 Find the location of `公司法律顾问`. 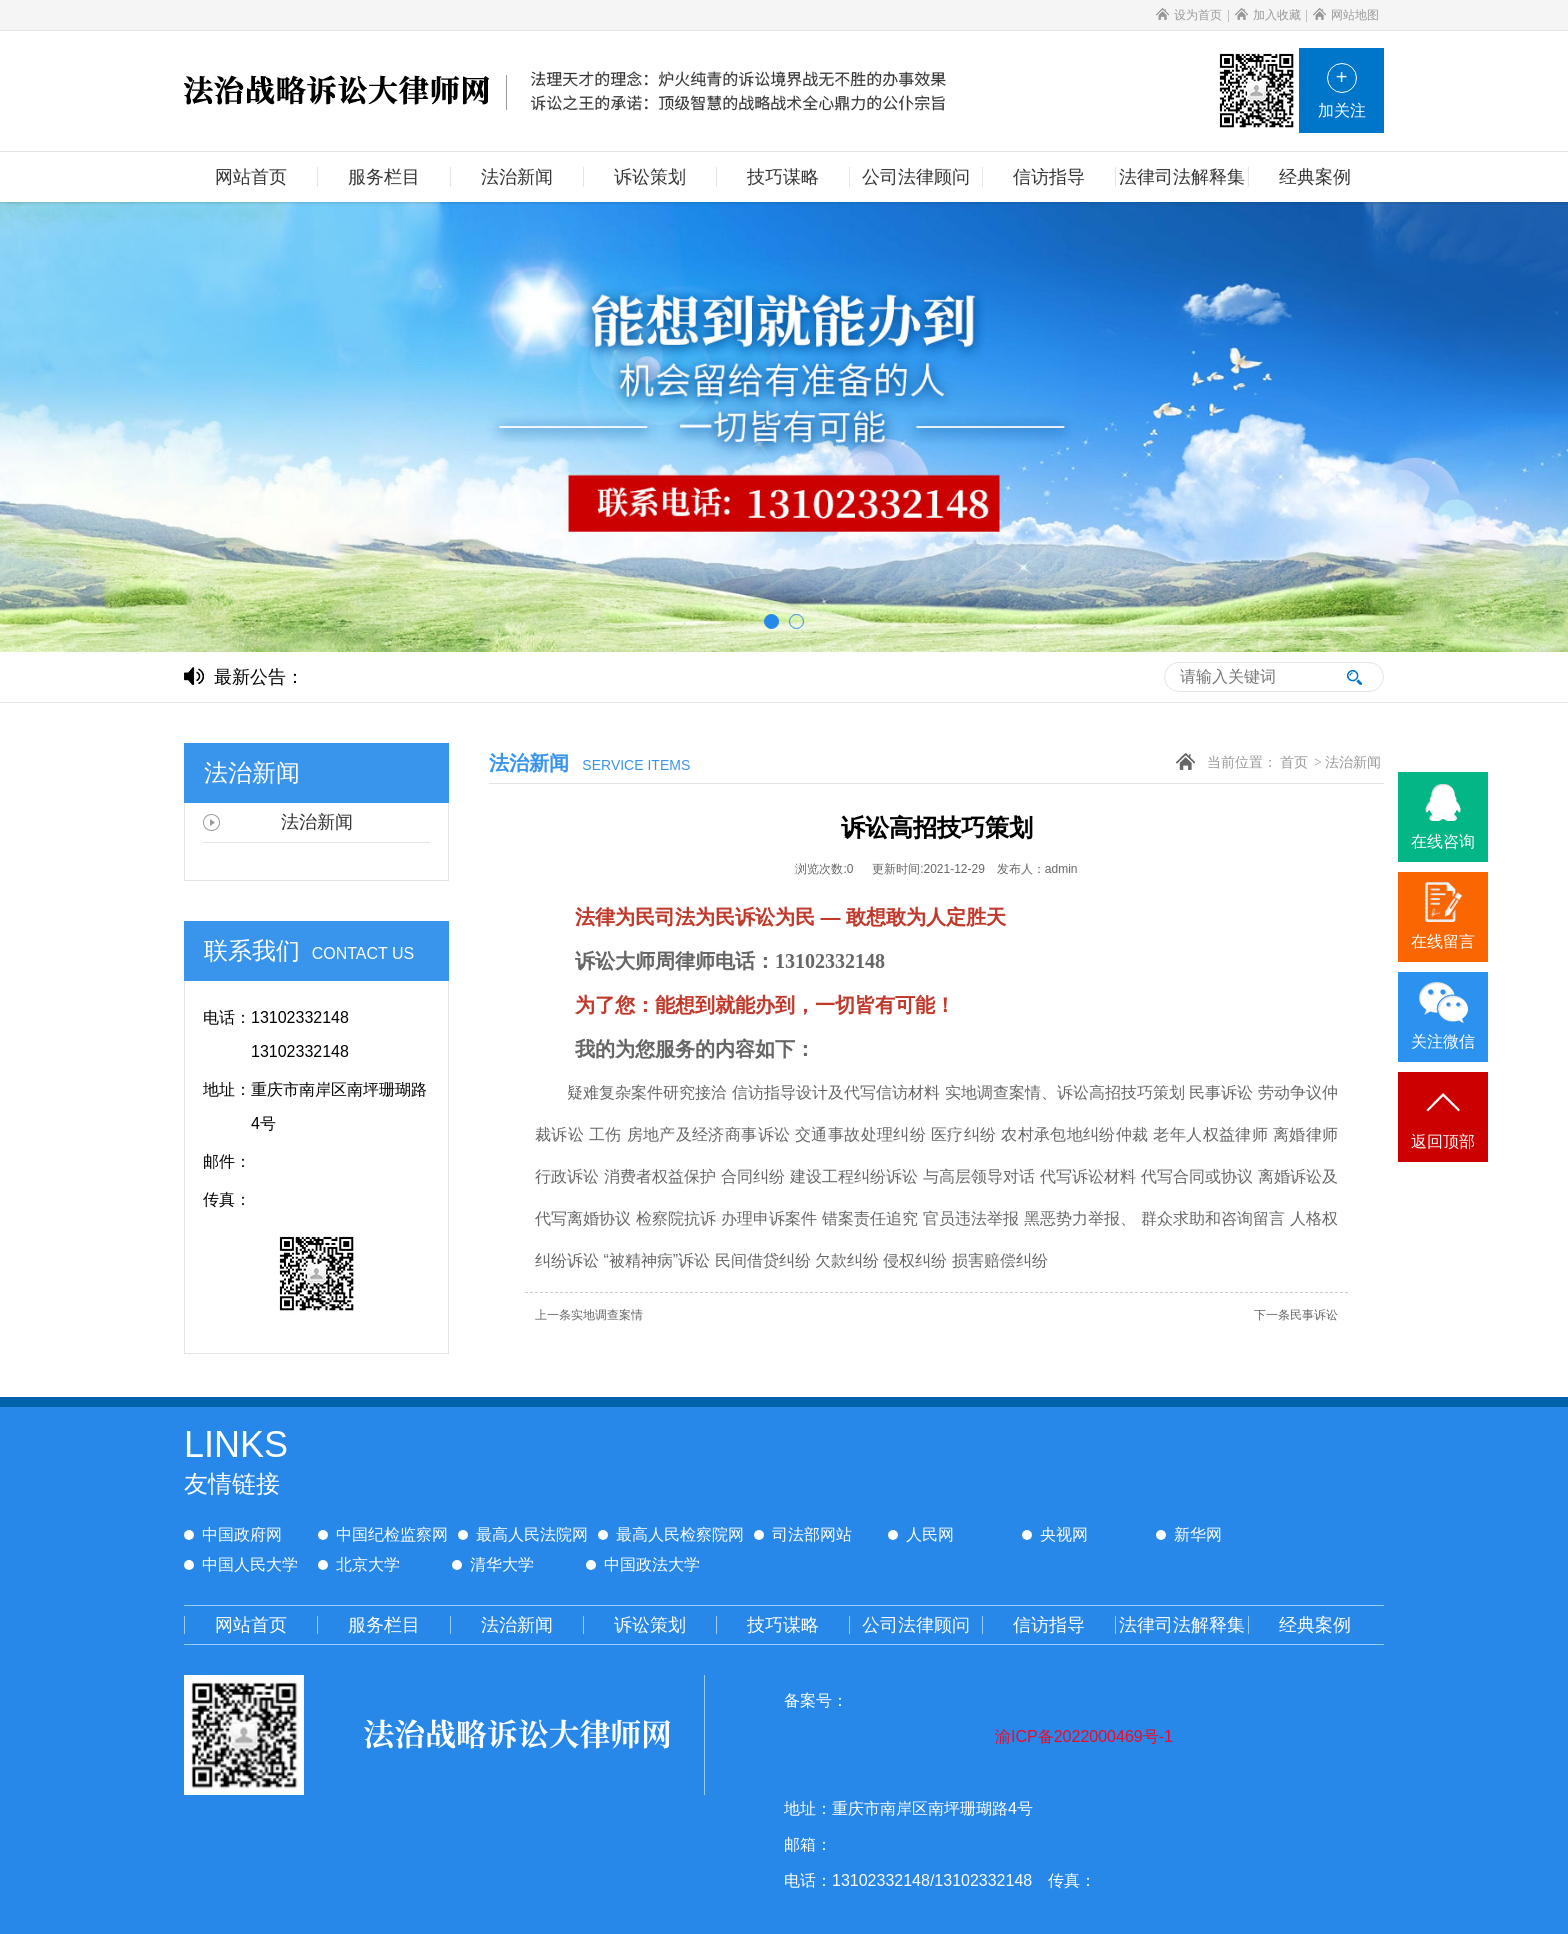

公司法律顾问 is located at coordinates (916, 1625).